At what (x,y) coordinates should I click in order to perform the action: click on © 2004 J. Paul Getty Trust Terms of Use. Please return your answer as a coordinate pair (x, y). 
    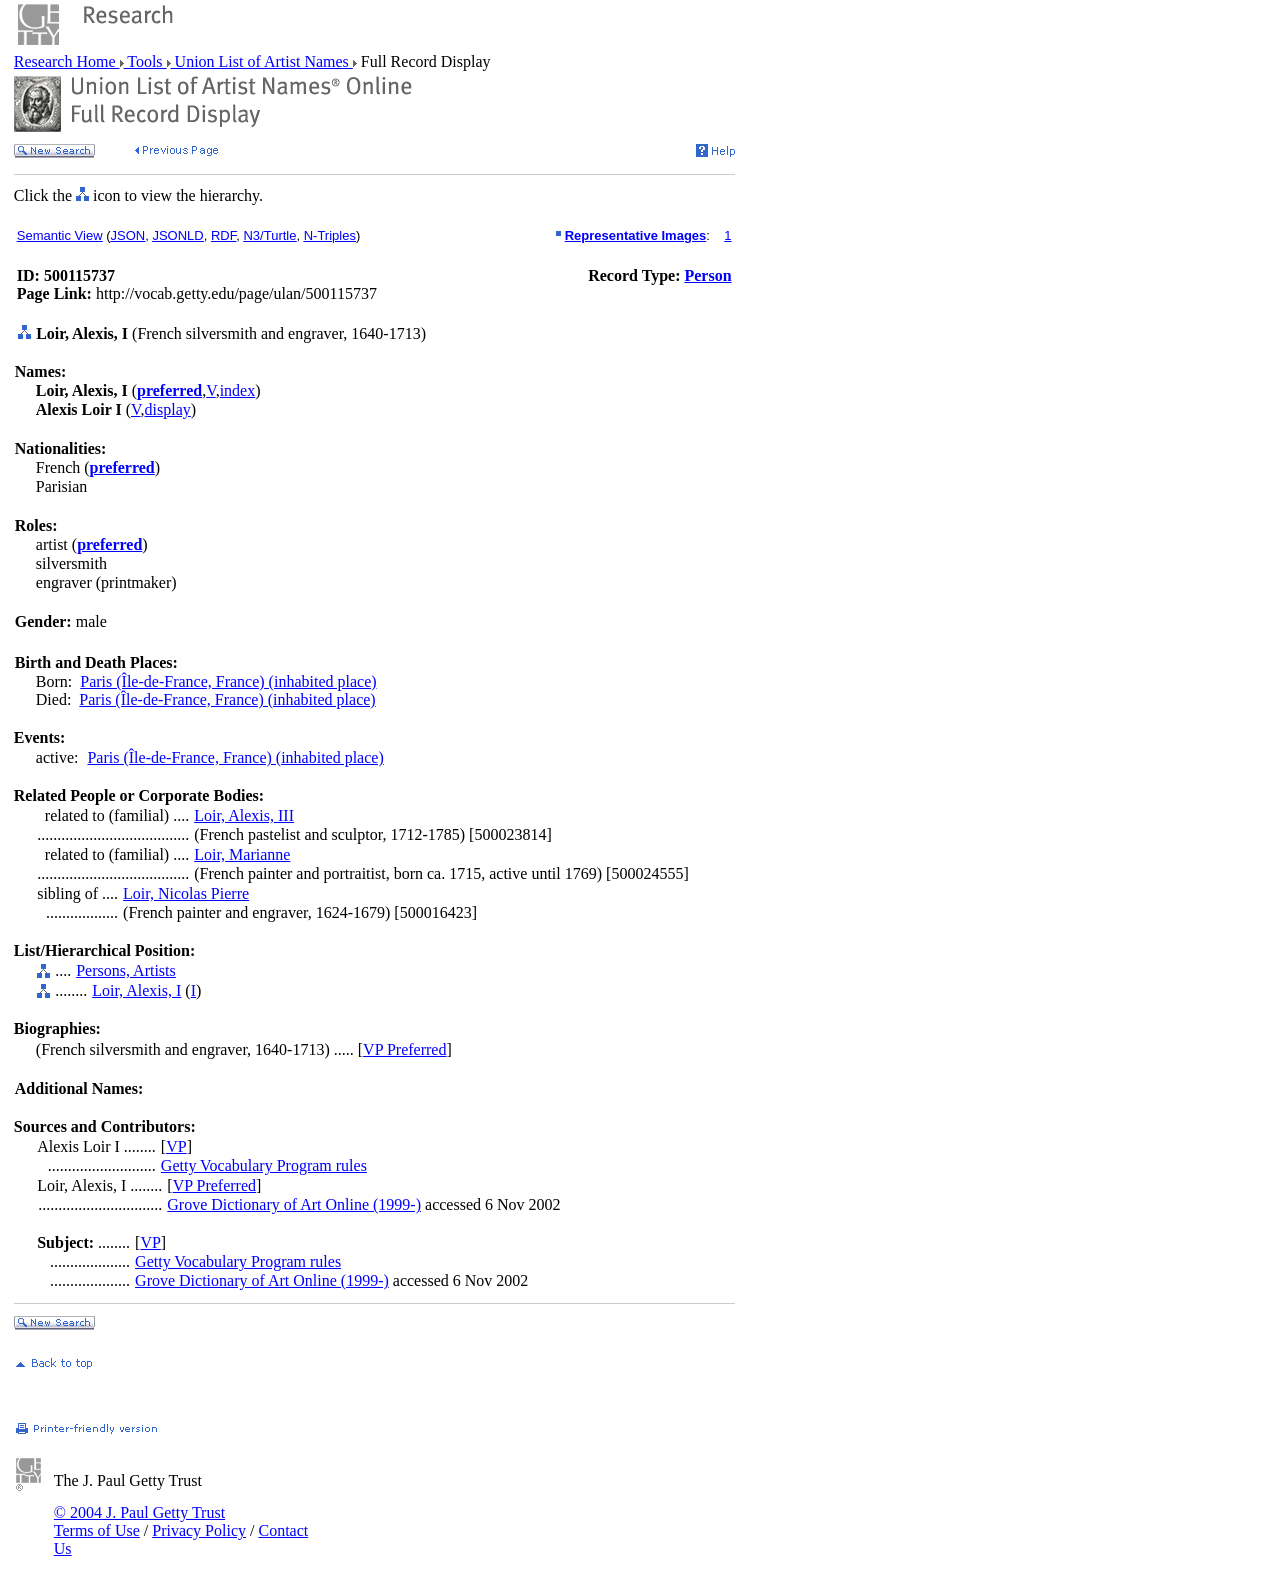
    Looking at the image, I should click on (139, 1521).